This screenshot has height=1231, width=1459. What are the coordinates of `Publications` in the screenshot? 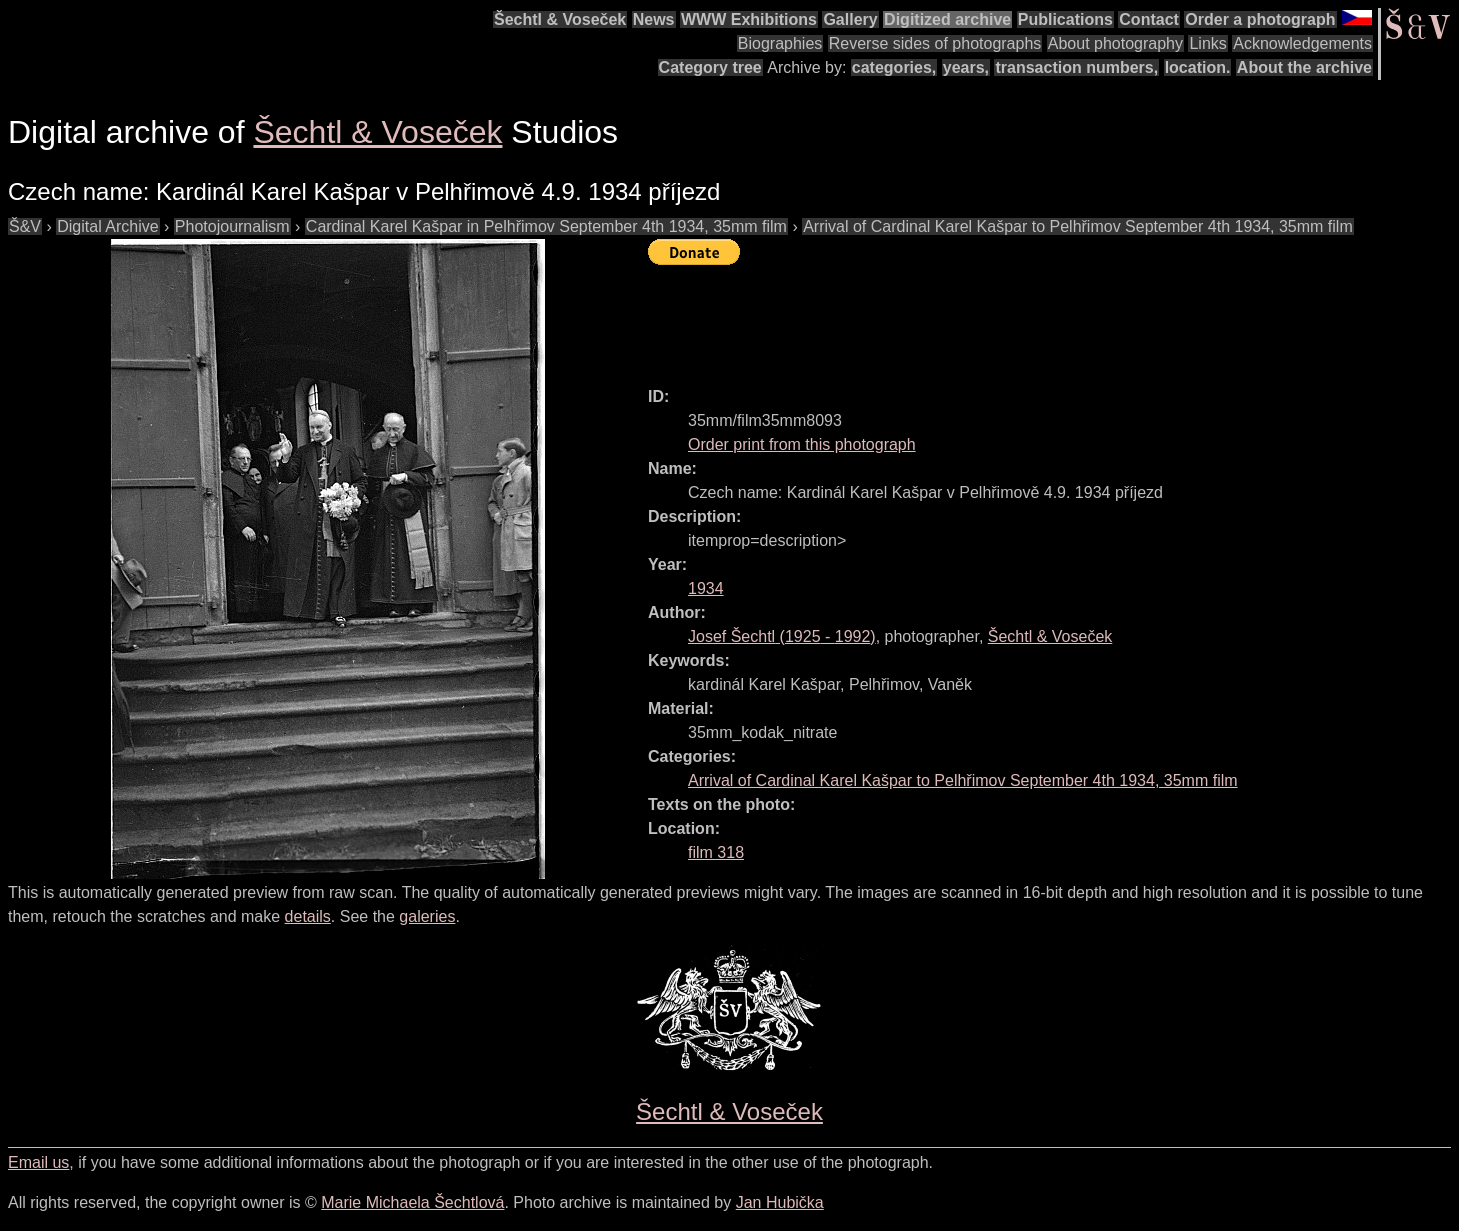 It's located at (1065, 19).